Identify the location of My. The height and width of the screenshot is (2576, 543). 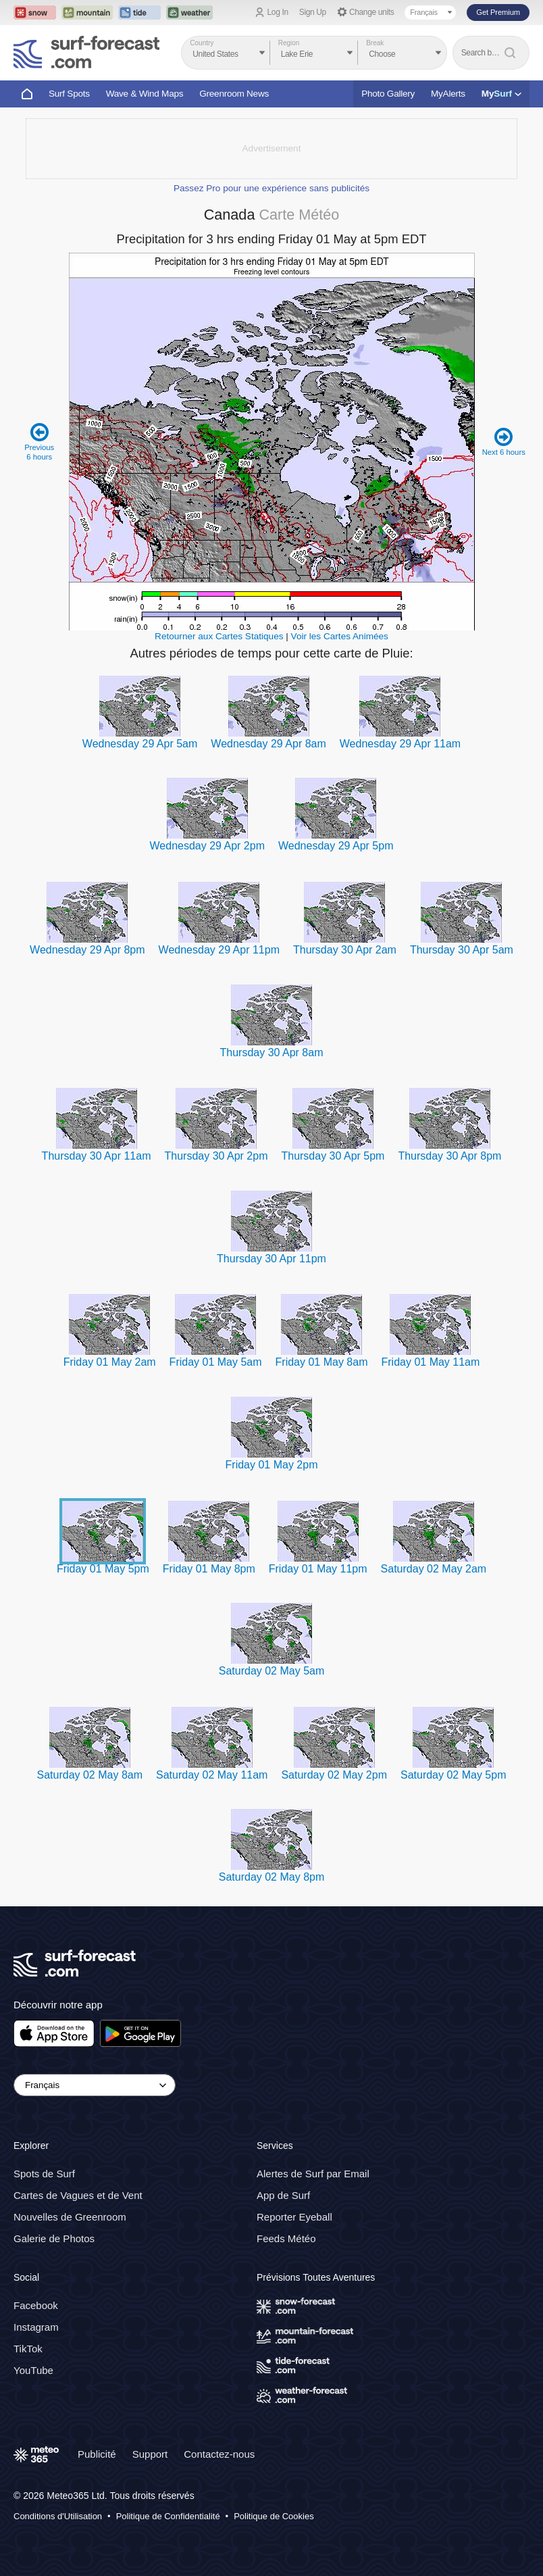
(501, 93).